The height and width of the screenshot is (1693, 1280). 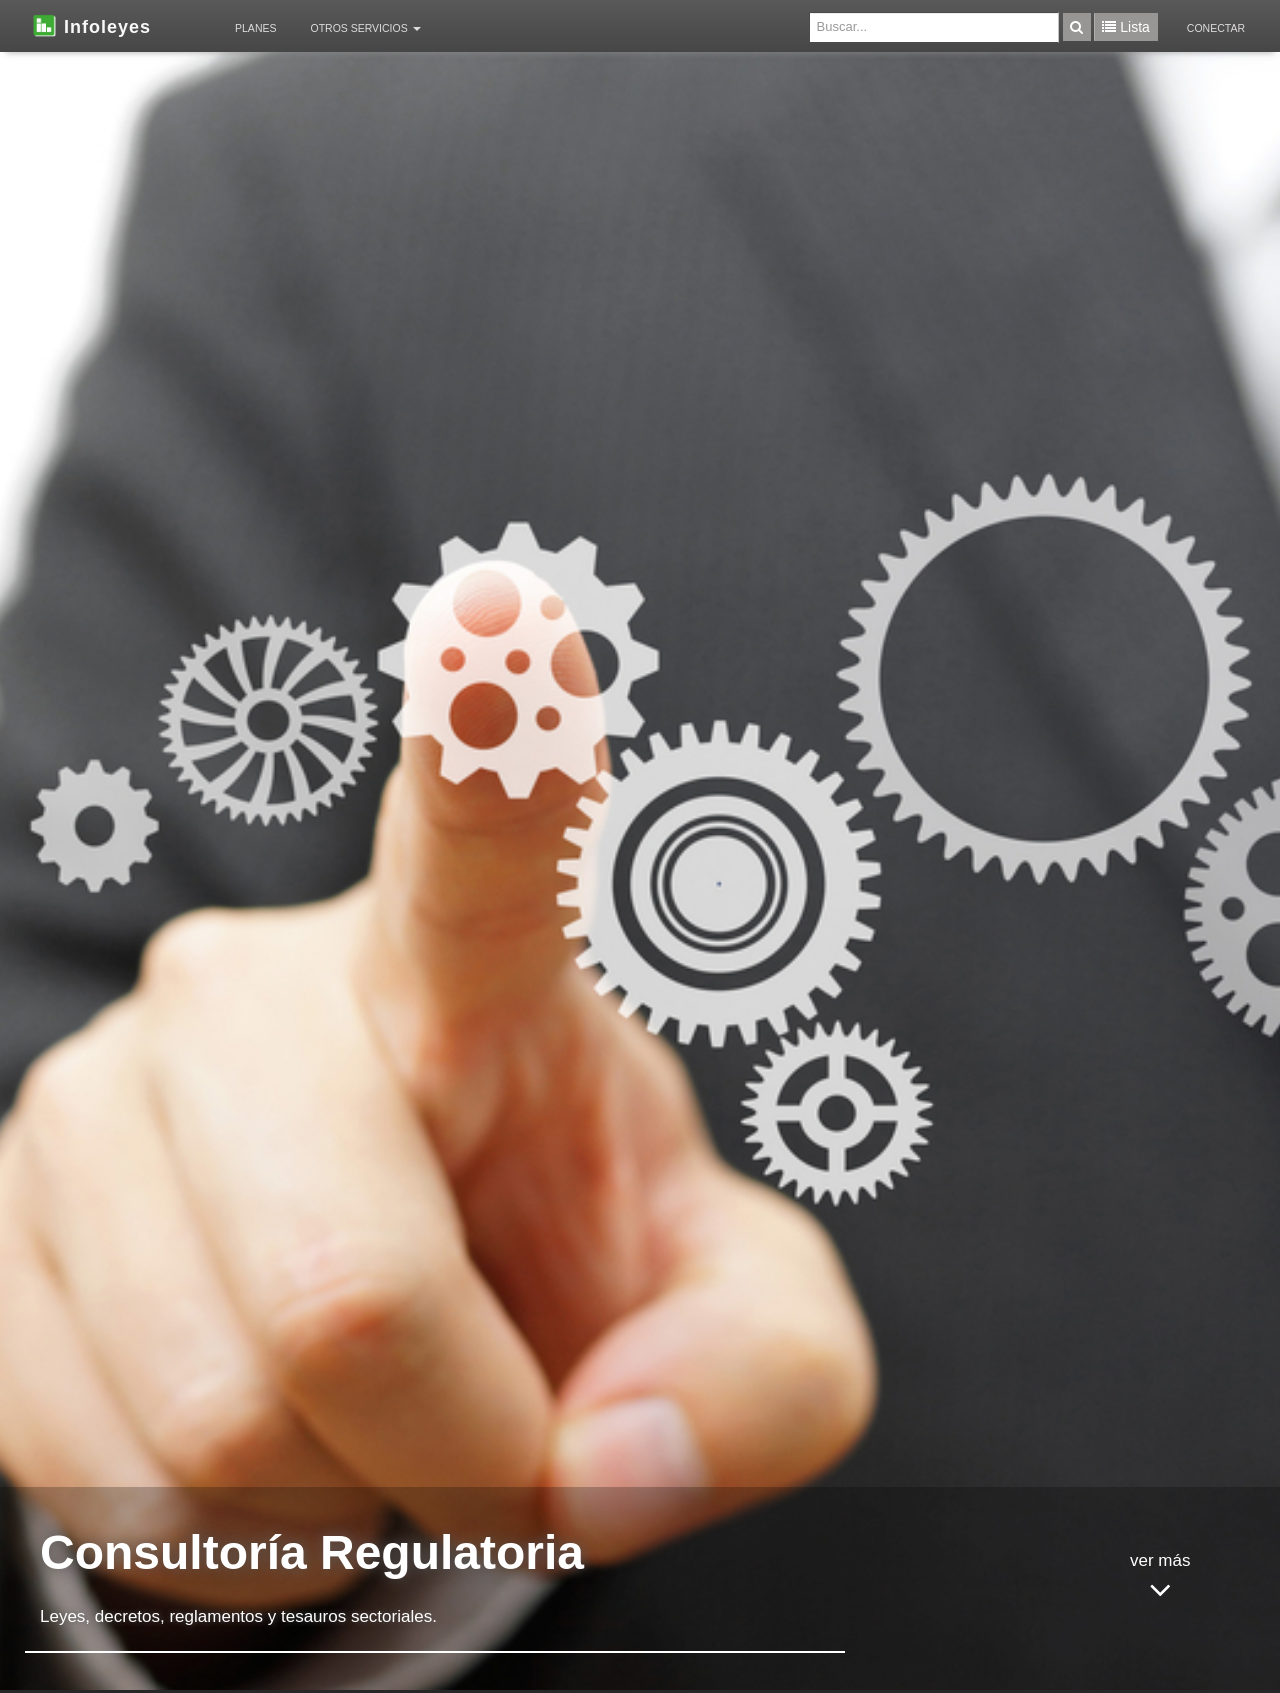 What do you see at coordinates (90, 25) in the screenshot?
I see `Infoleyes` at bounding box center [90, 25].